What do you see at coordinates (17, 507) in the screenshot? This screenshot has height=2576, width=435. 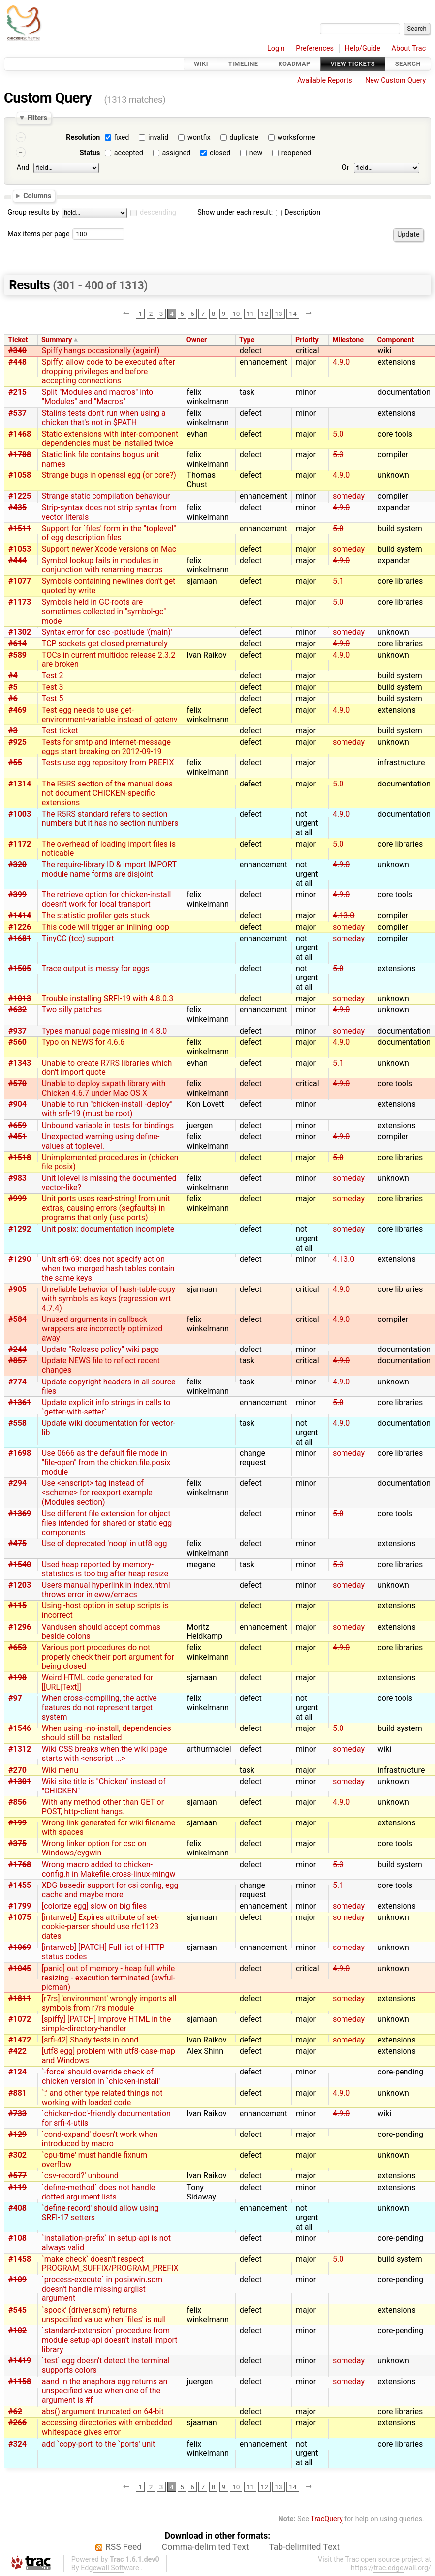 I see `#435` at bounding box center [17, 507].